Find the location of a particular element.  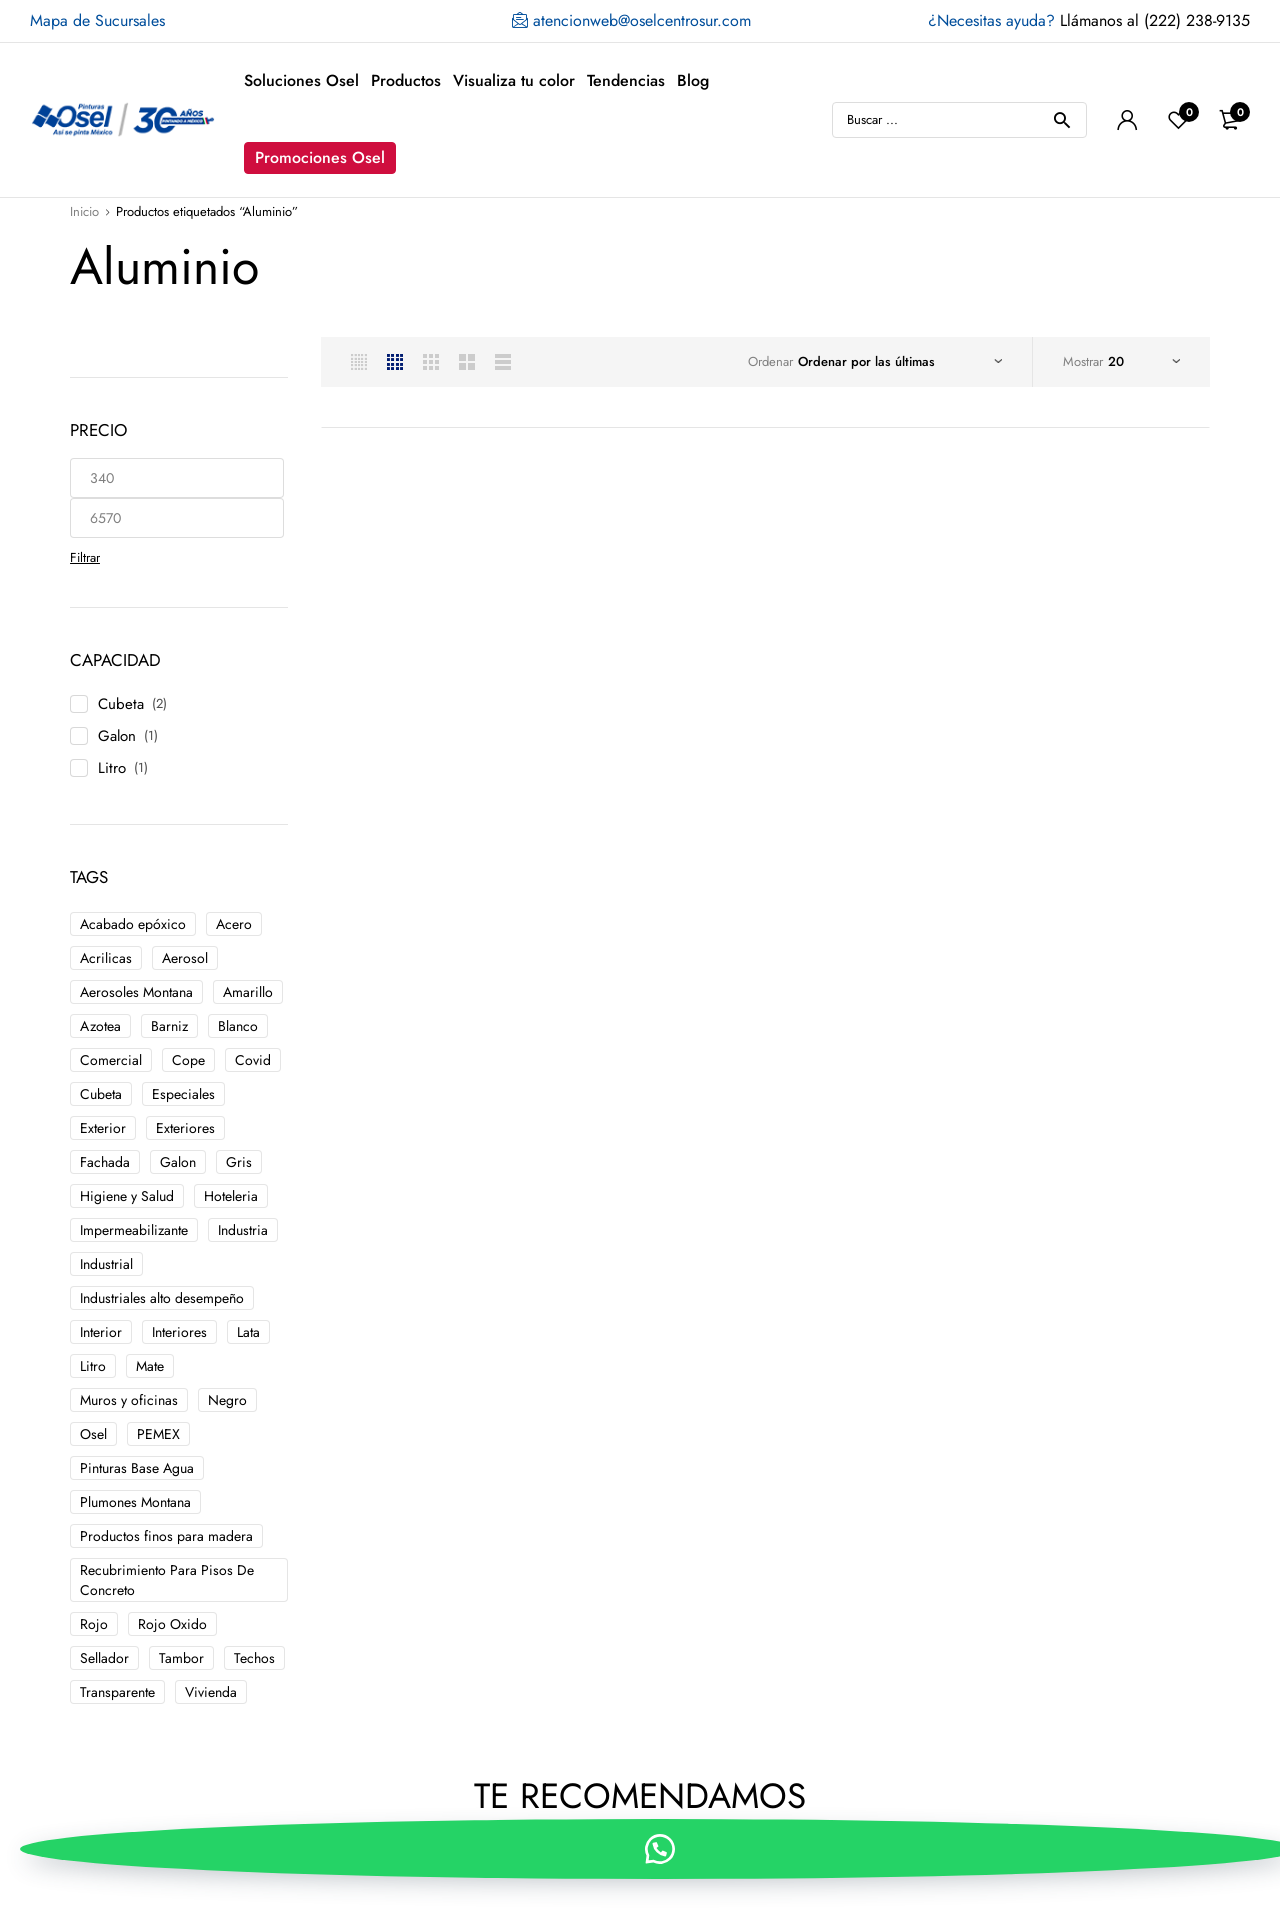

Amarillo [Amarillo ()] is located at coordinates (248, 992).